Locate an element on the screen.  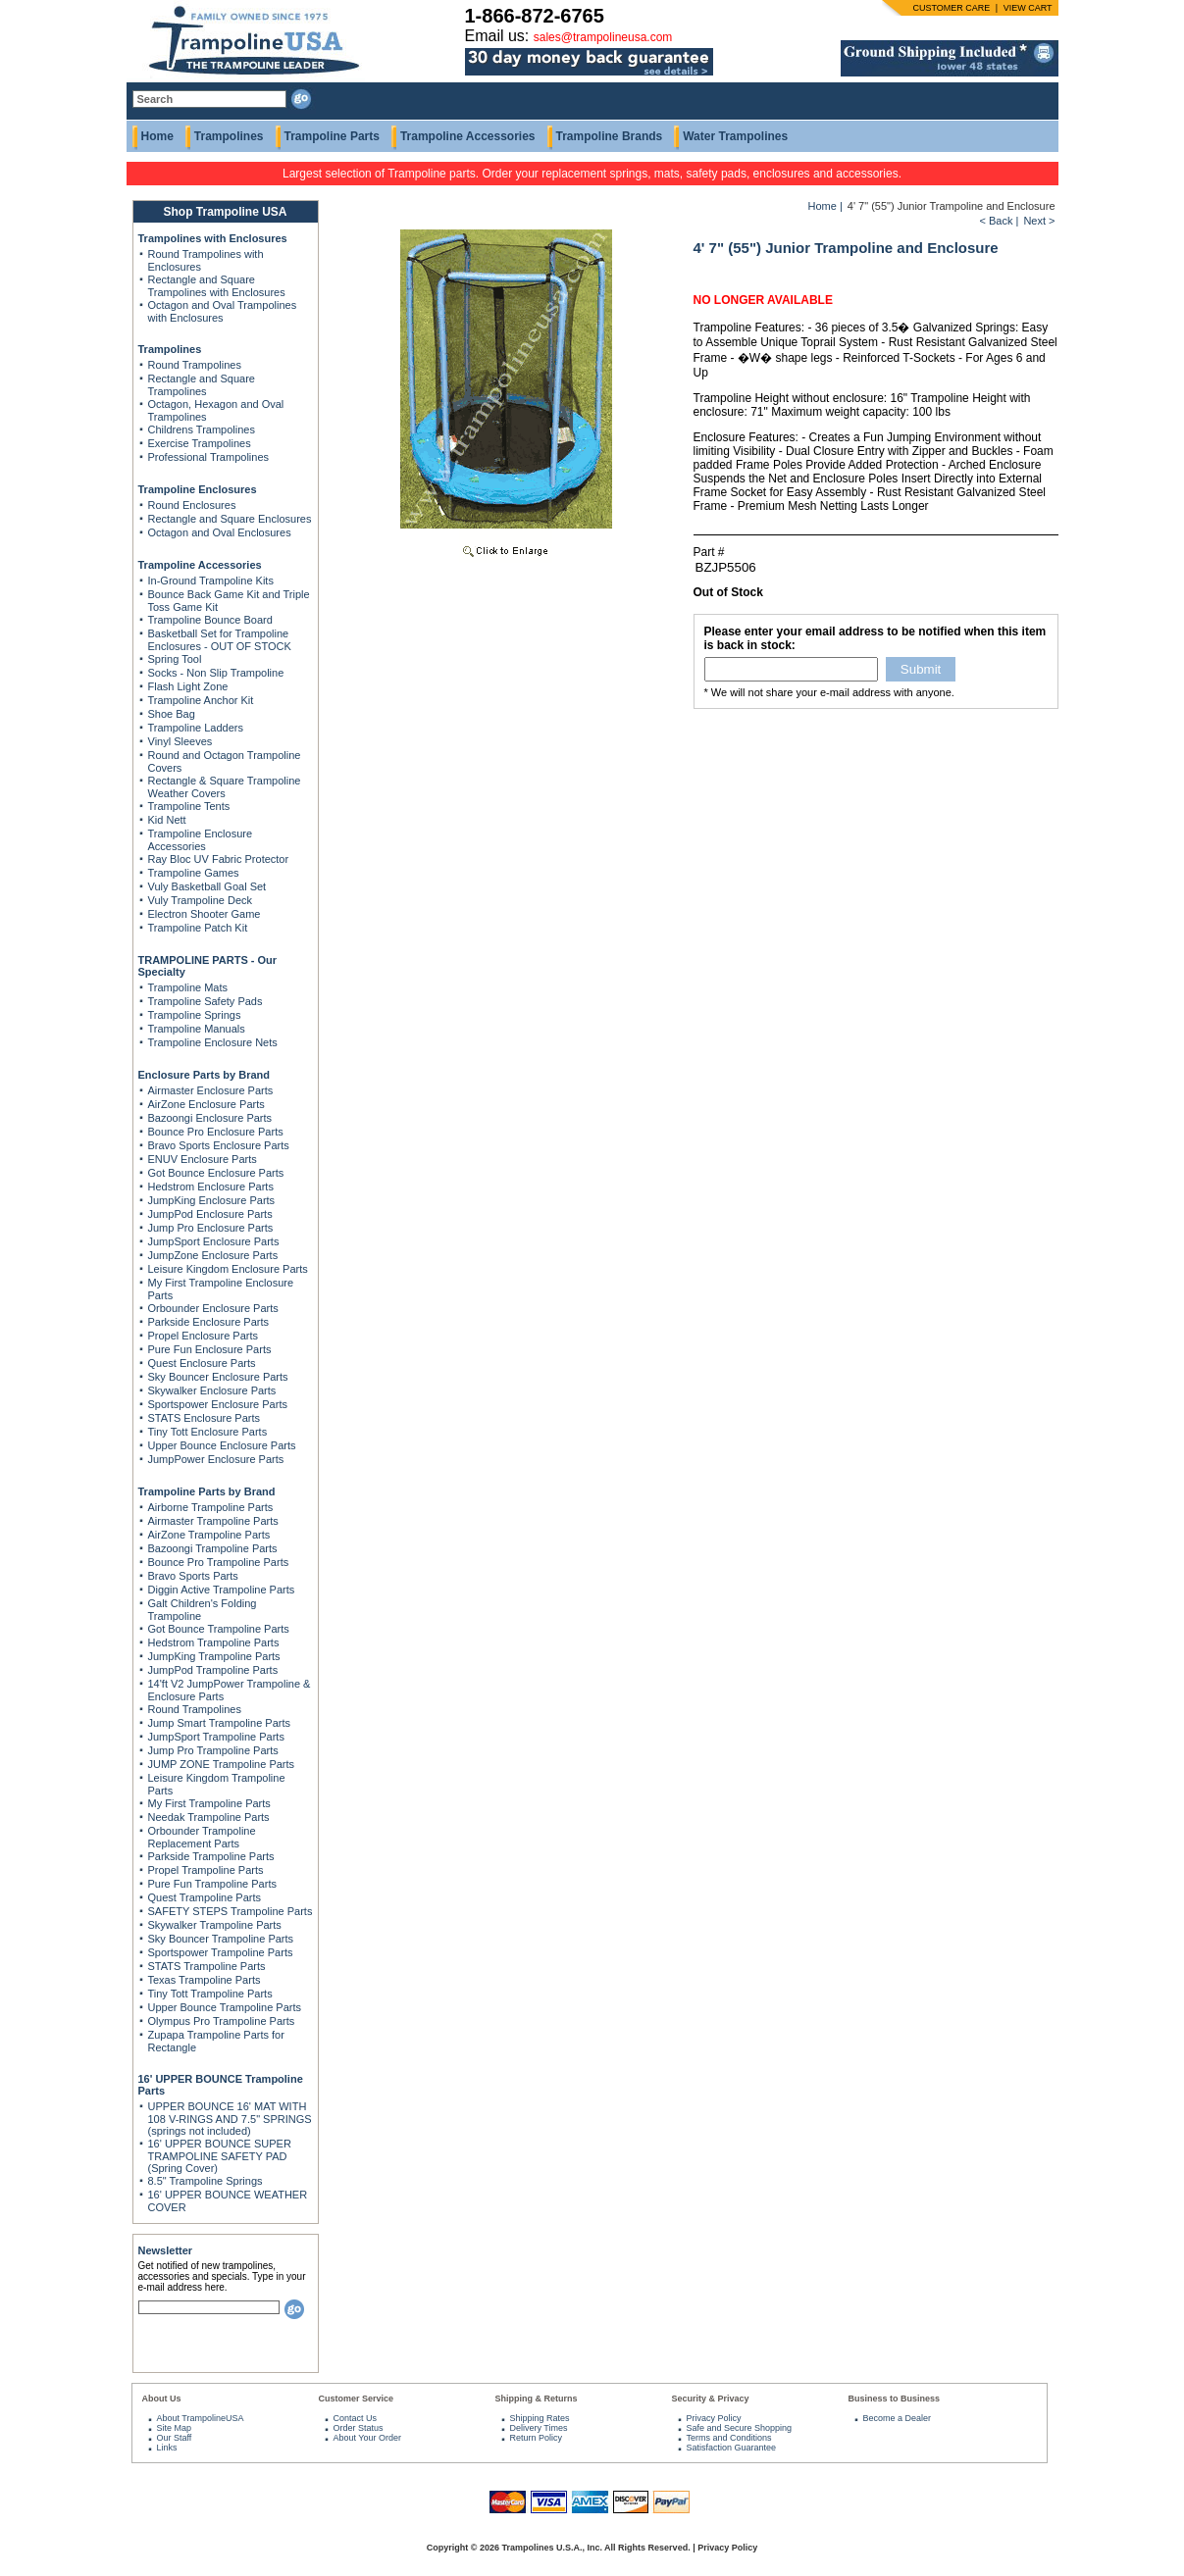
Trampoline Manuals is located at coordinates (196, 1029).